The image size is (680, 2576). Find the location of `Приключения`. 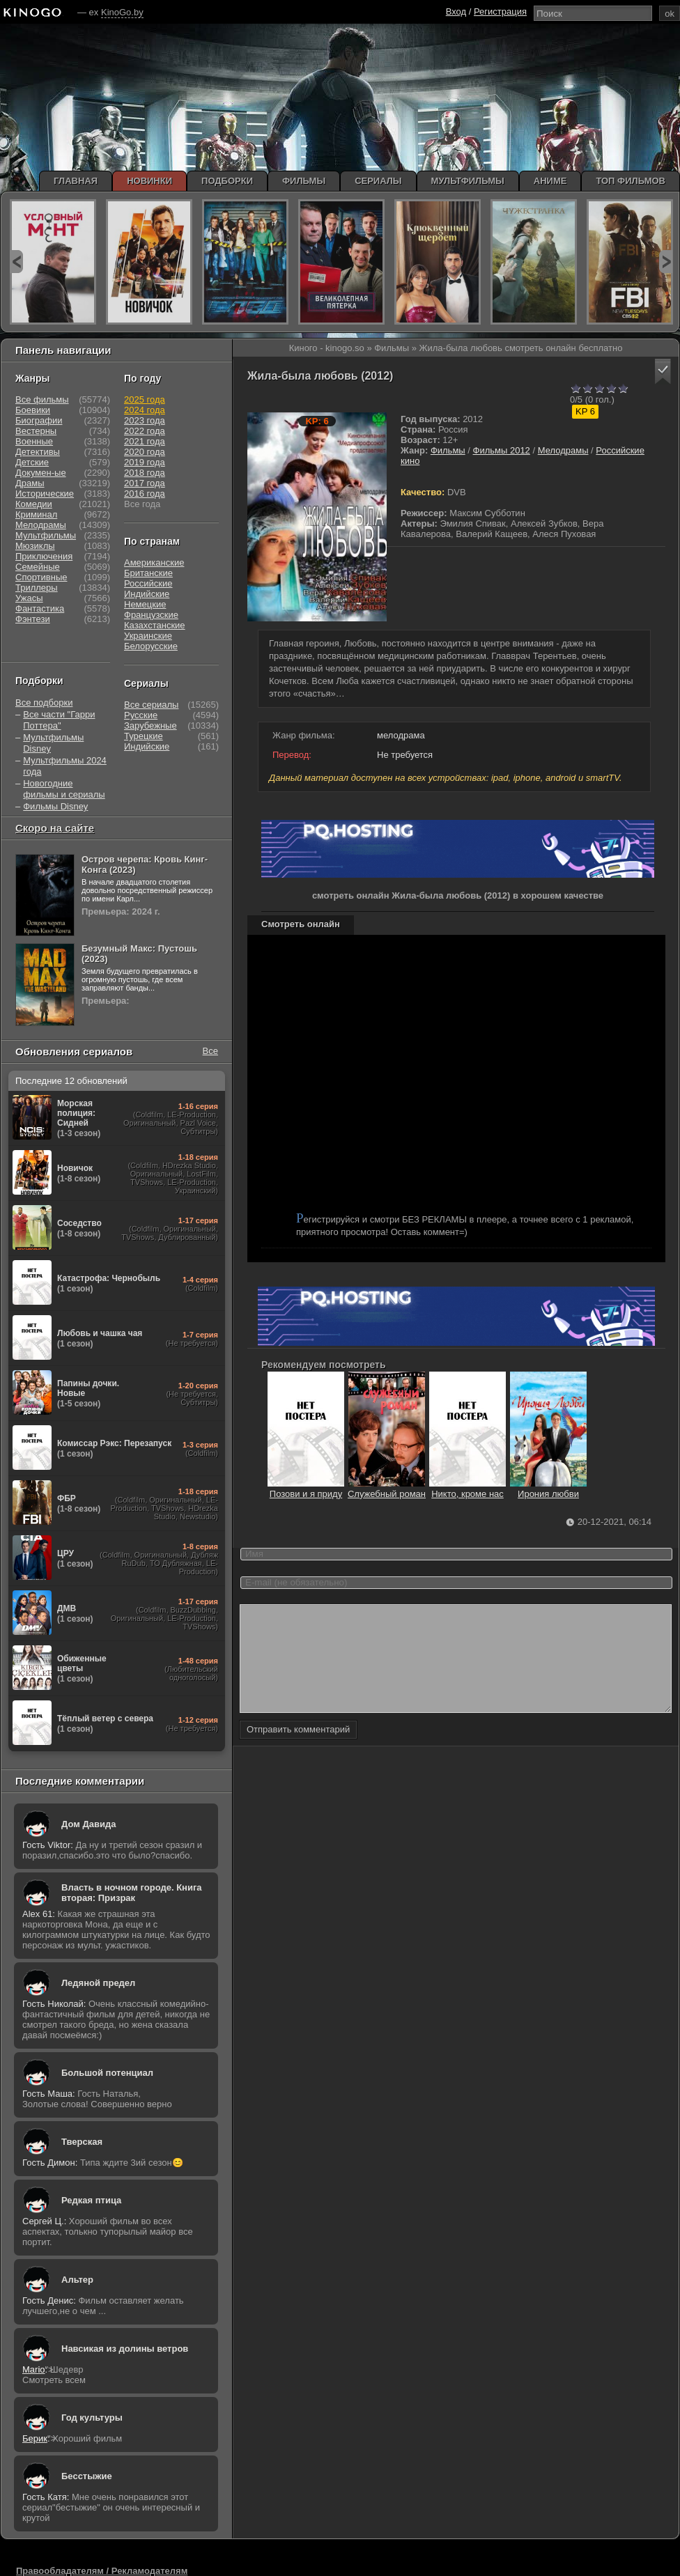

Приключения is located at coordinates (43, 556).